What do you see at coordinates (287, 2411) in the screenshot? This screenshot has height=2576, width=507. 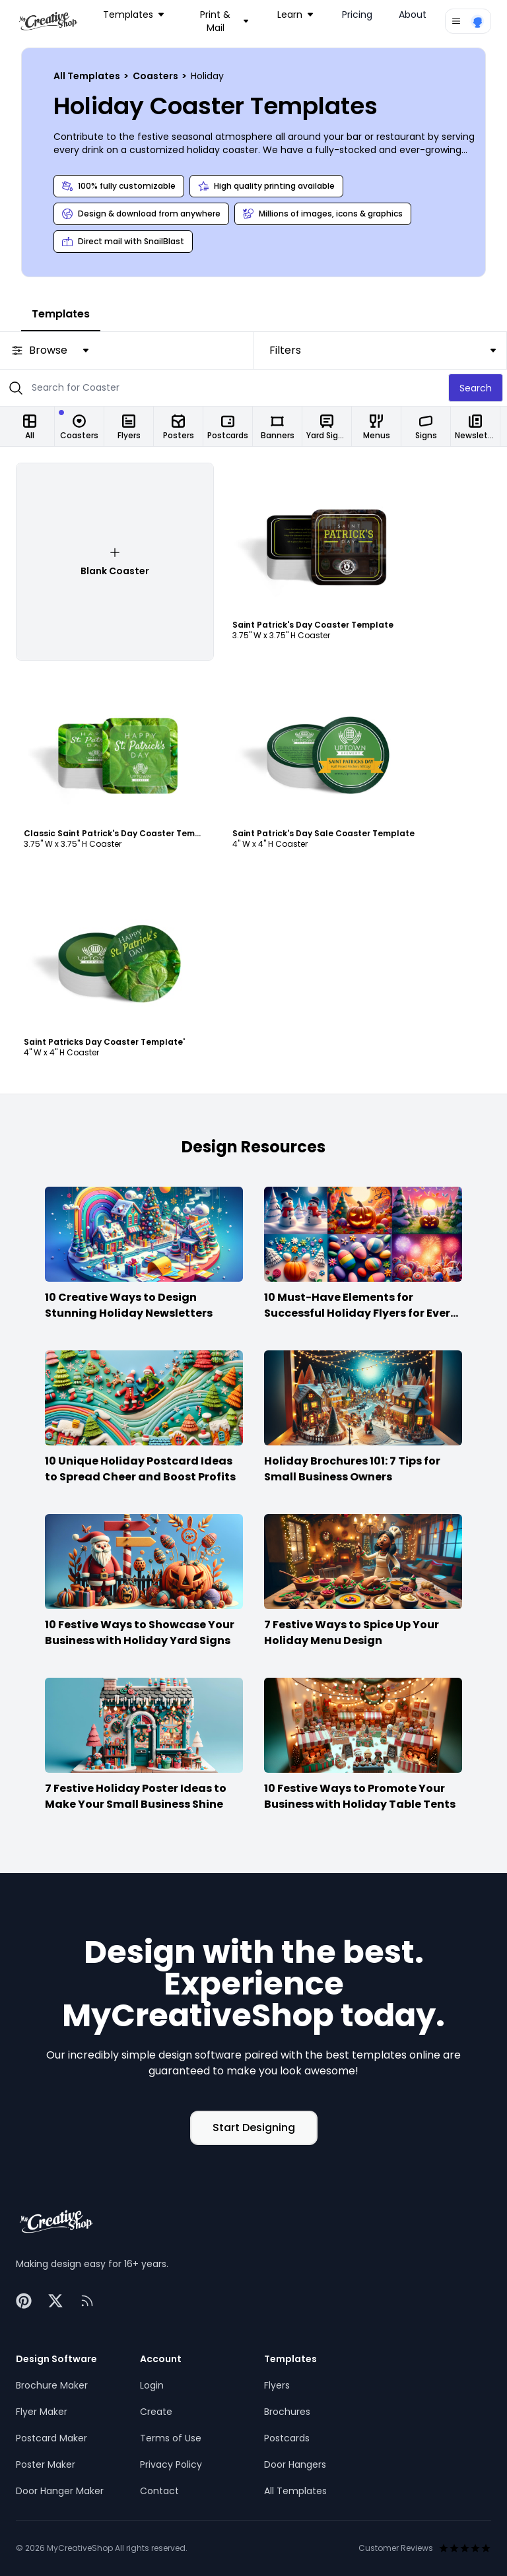 I see `Brochures` at bounding box center [287, 2411].